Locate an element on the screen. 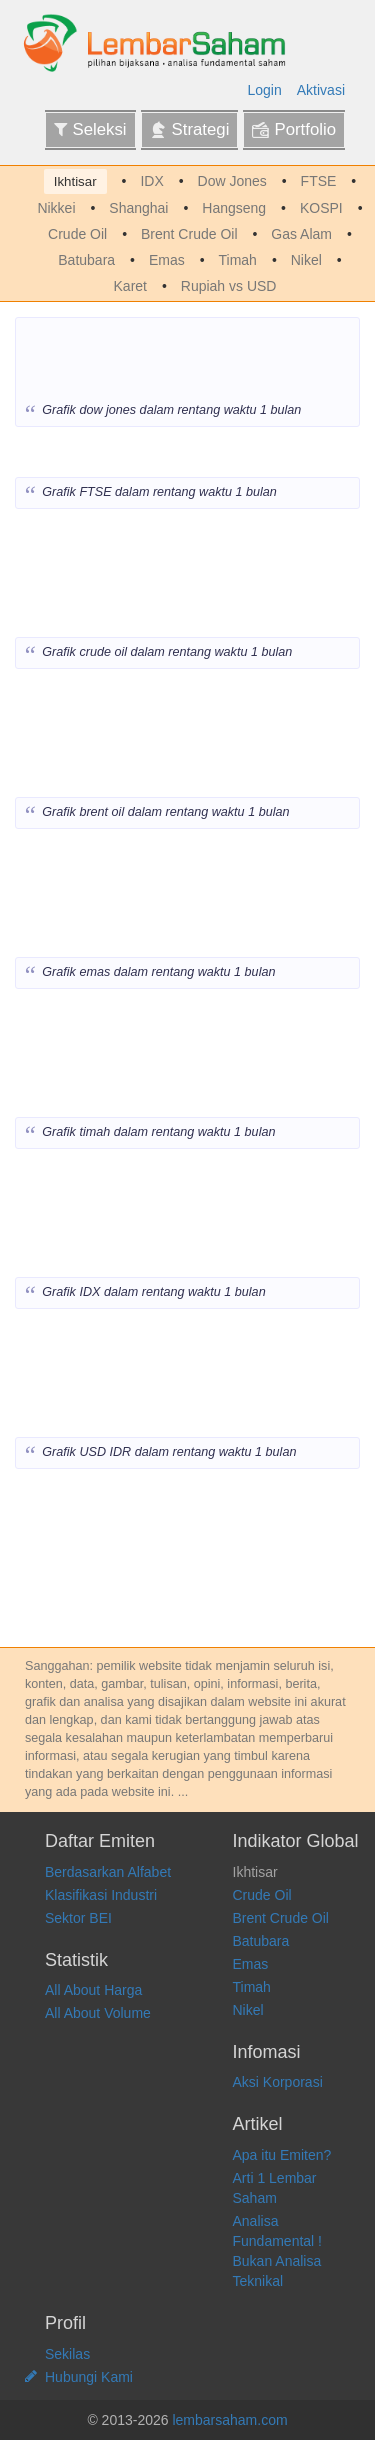 The image size is (375, 2440). Hubungi Kami is located at coordinates (89, 2377).